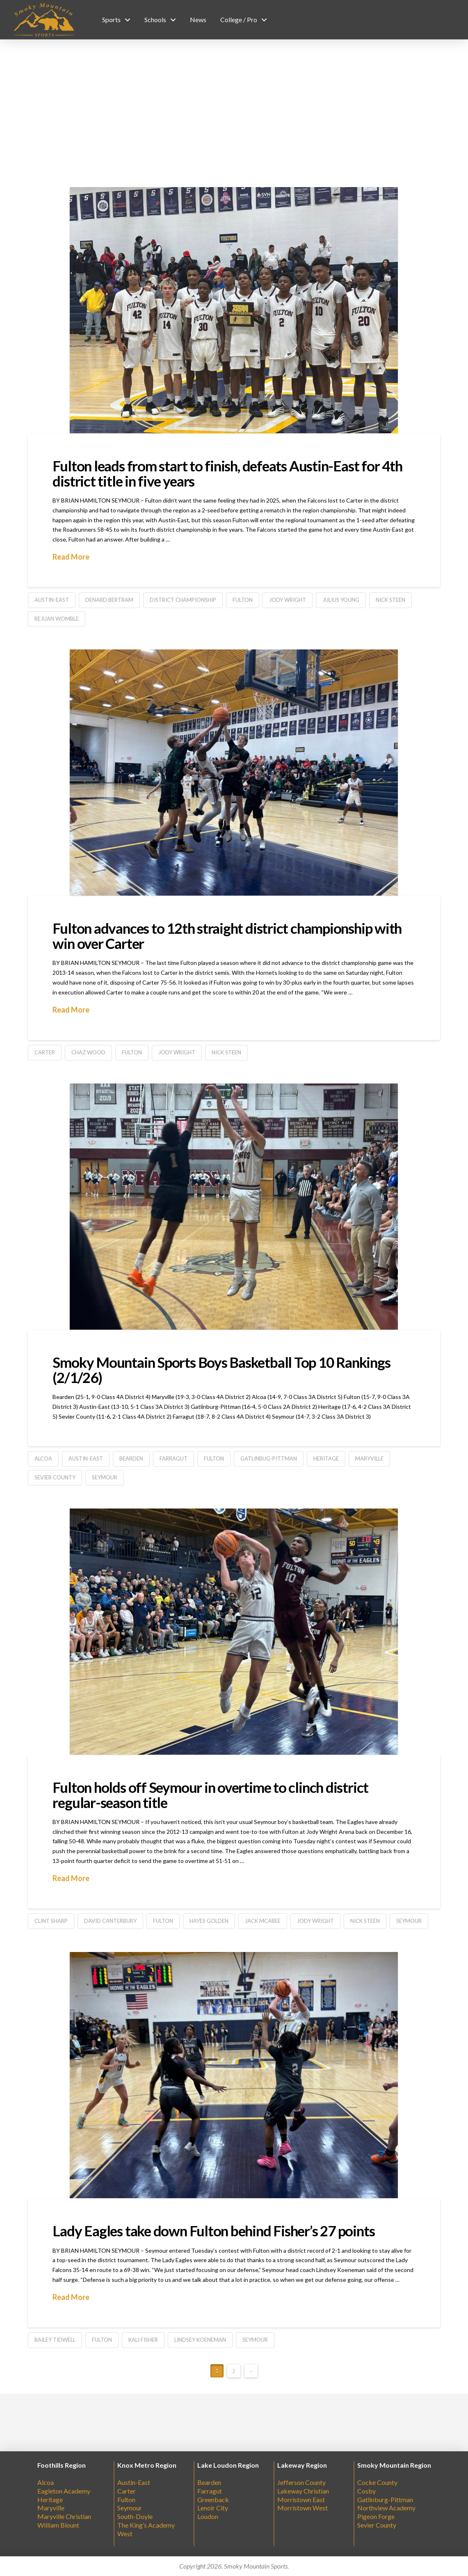  What do you see at coordinates (268, 1458) in the screenshot?
I see `Gatlinbug-Pittman` at bounding box center [268, 1458].